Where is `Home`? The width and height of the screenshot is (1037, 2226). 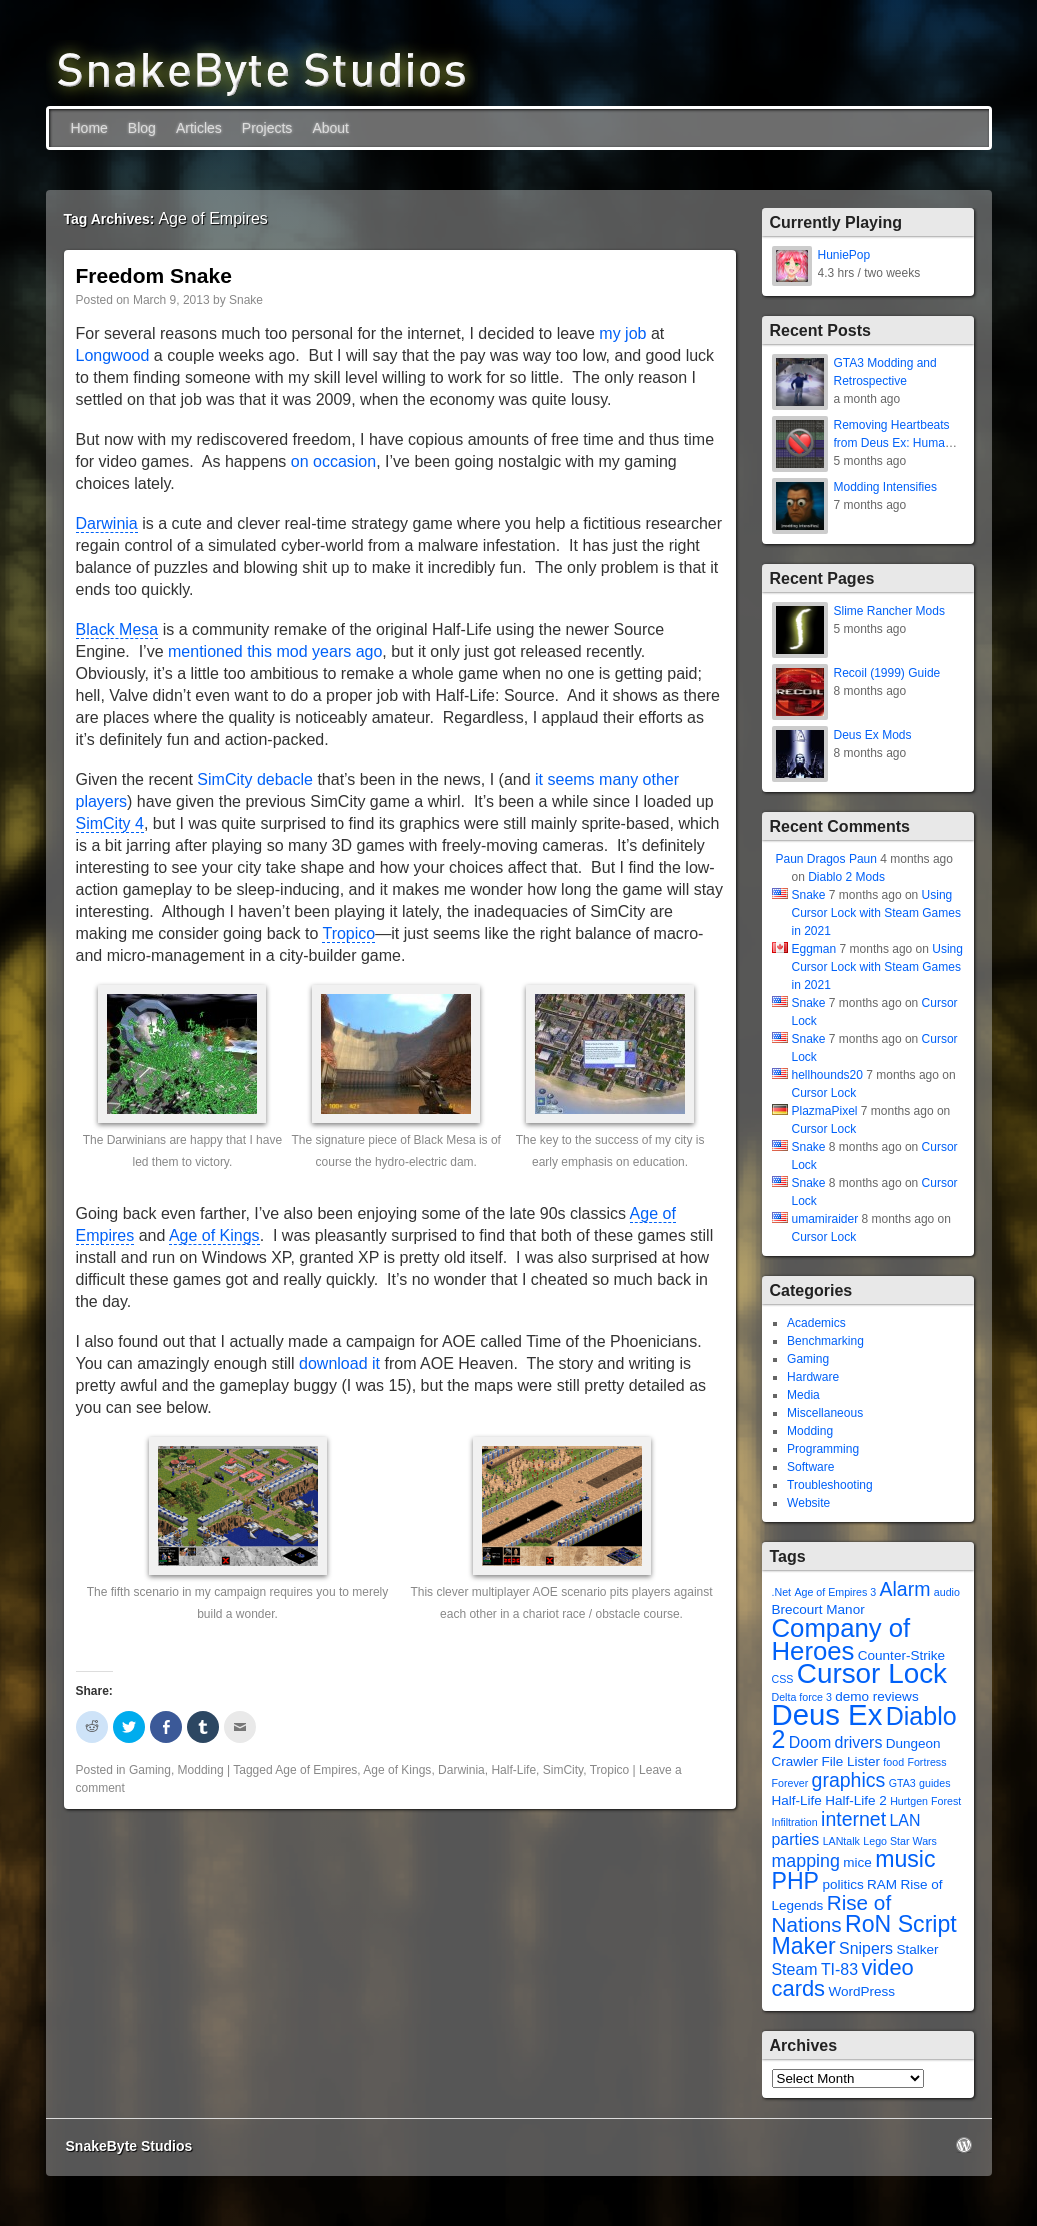
Home is located at coordinates (89, 128).